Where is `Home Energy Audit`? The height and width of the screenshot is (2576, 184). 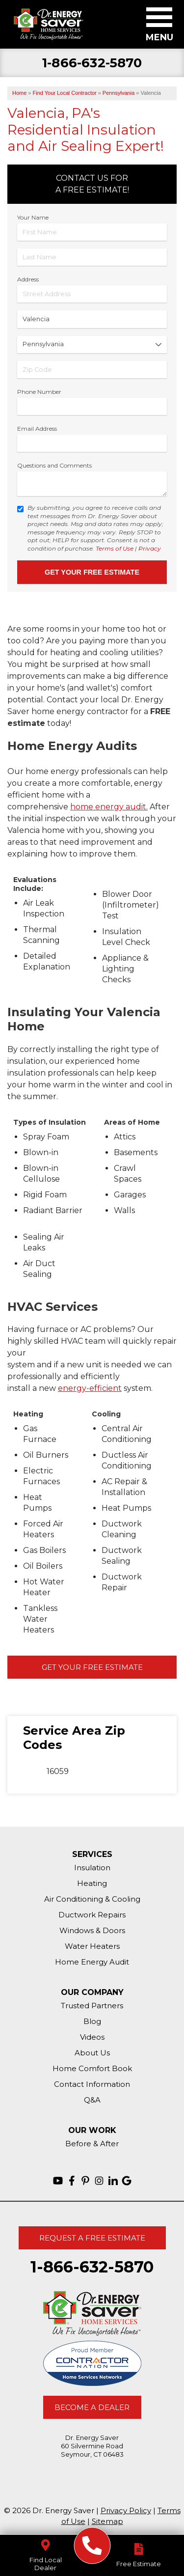 Home Energy Audit is located at coordinates (92, 1962).